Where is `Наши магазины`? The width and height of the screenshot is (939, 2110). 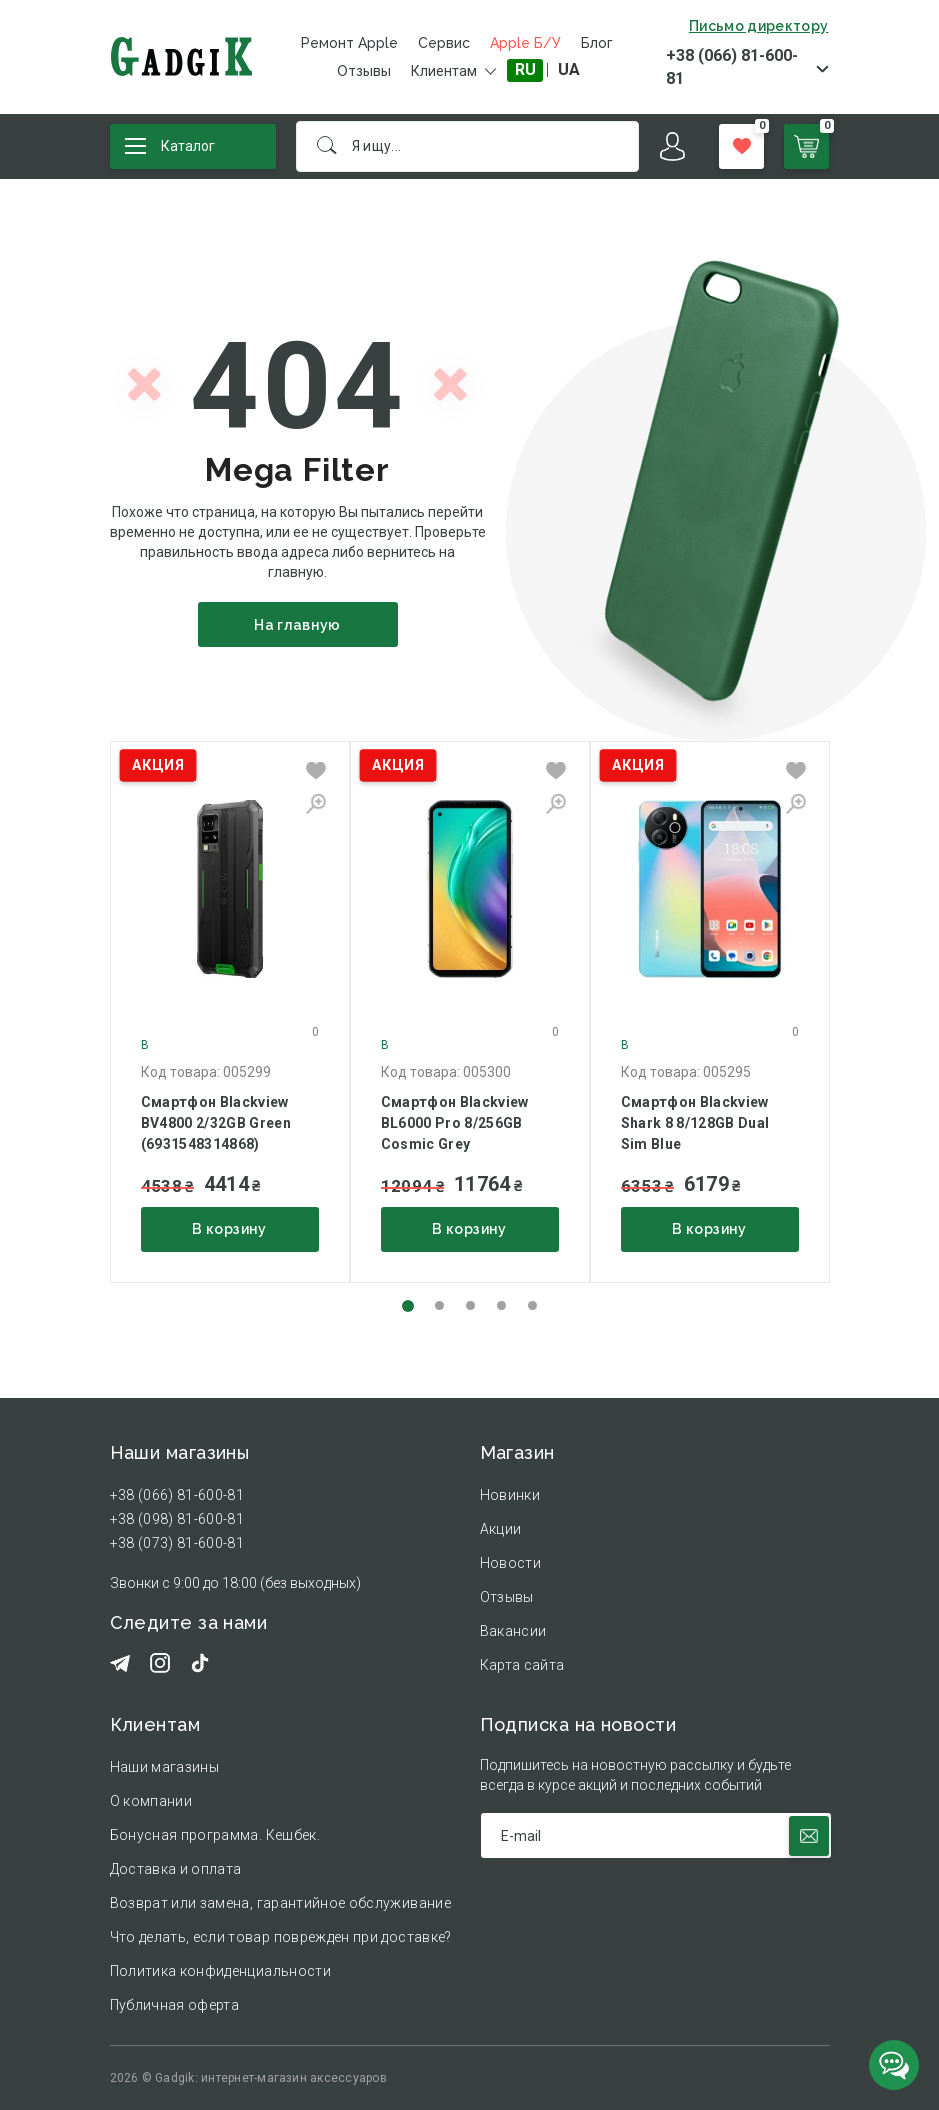
Наши магазины is located at coordinates (165, 1767).